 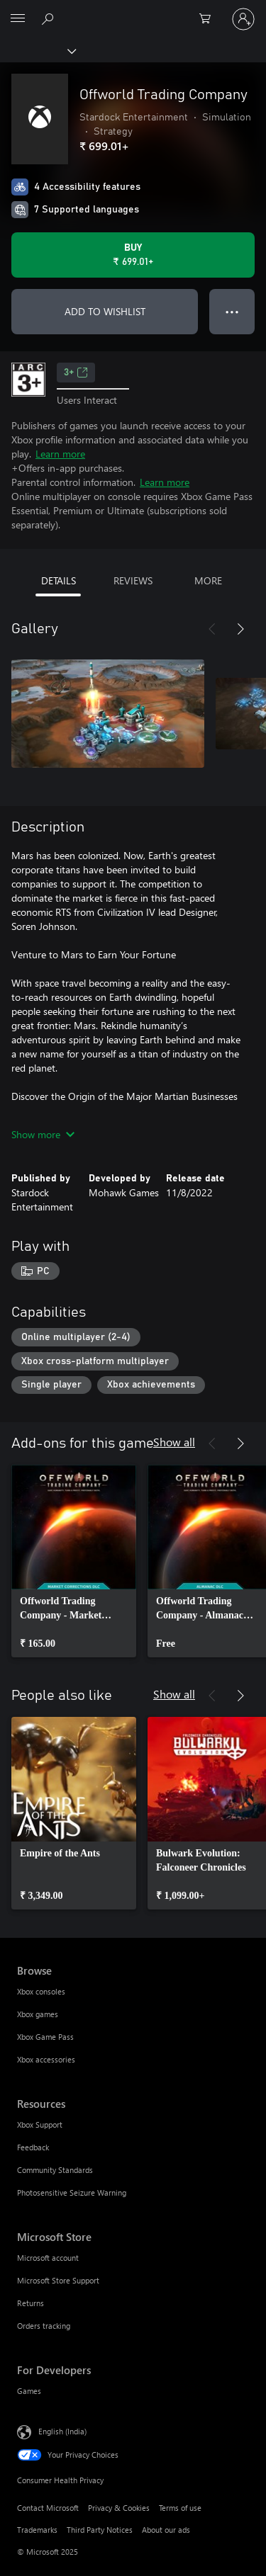 I want to click on Xbox consoles [Xbox consoles Browse], so click(x=41, y=1991).